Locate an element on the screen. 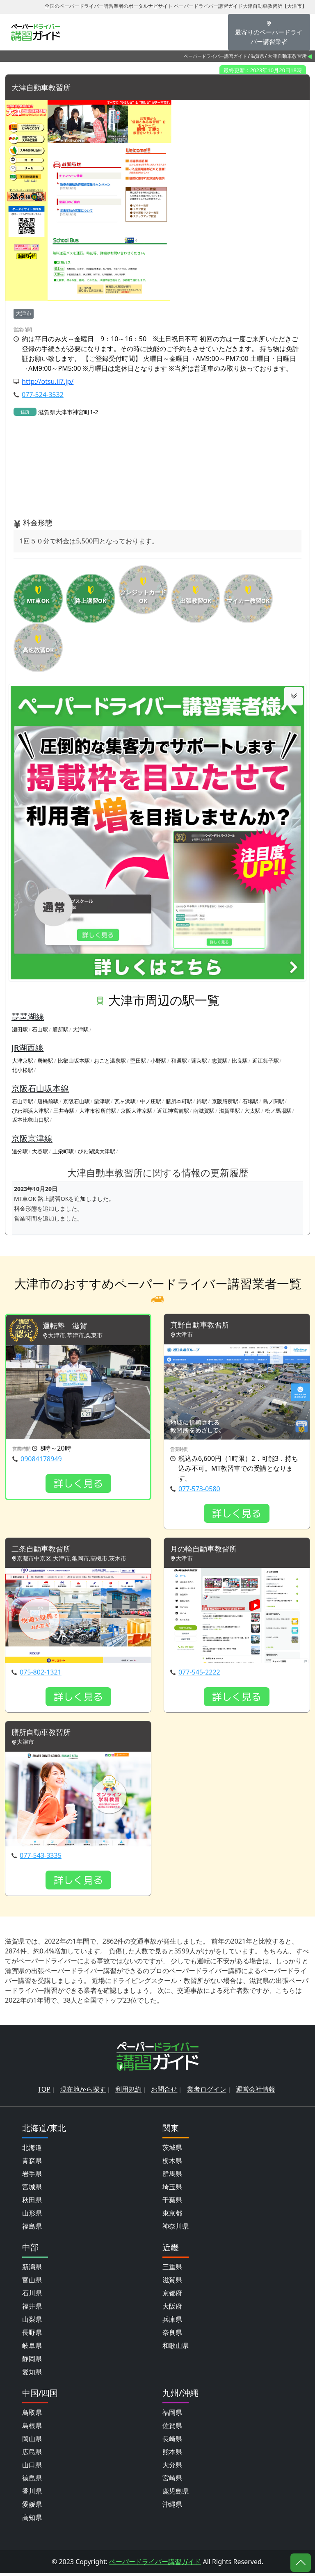 The height and width of the screenshot is (2576, 315). 岩手県 is located at coordinates (32, 2176).